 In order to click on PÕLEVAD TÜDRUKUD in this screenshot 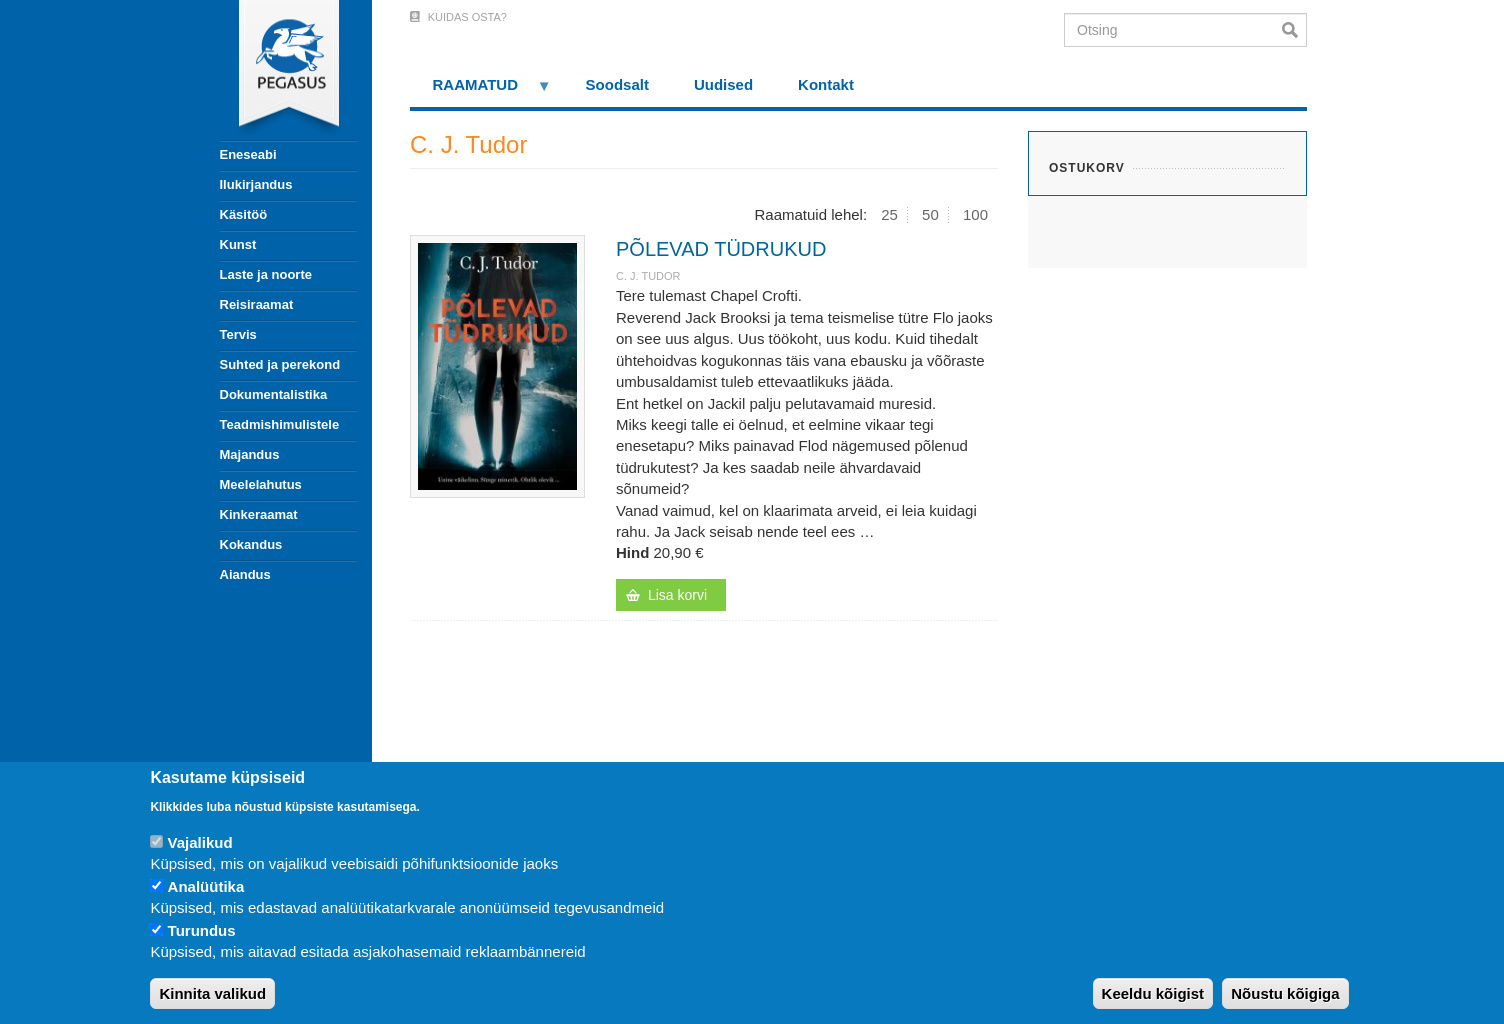, I will do `click(721, 249)`.